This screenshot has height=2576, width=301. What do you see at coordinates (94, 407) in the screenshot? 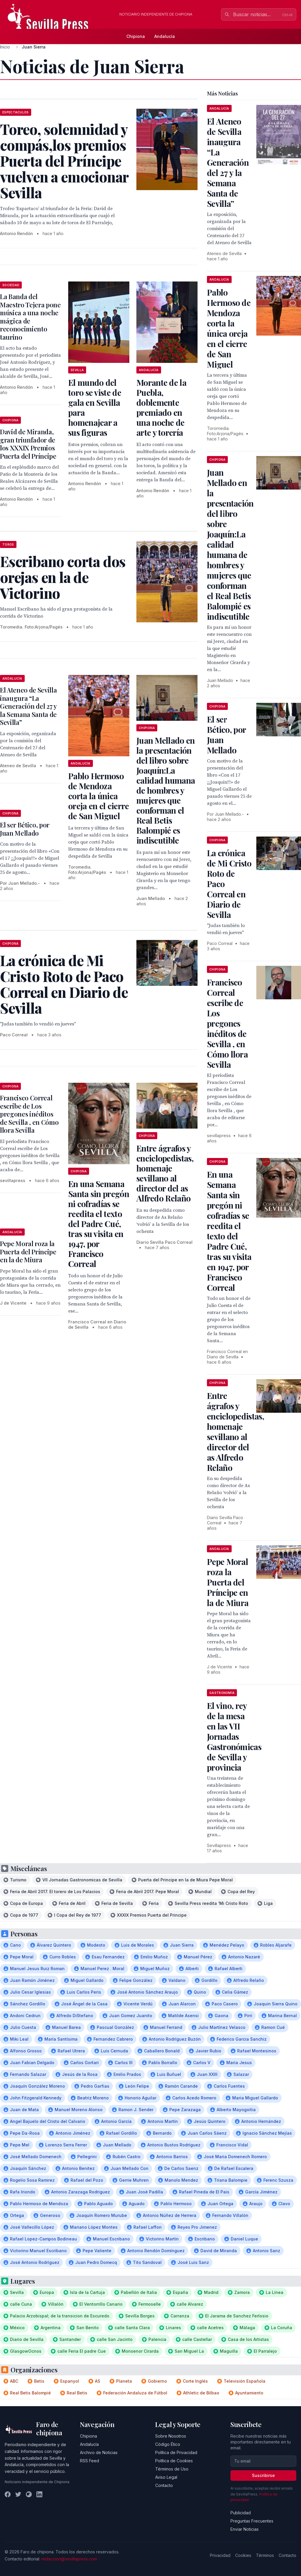
I see `El mundo del toro se viste de gala en Sevilla para homenajear a sus figuras` at bounding box center [94, 407].